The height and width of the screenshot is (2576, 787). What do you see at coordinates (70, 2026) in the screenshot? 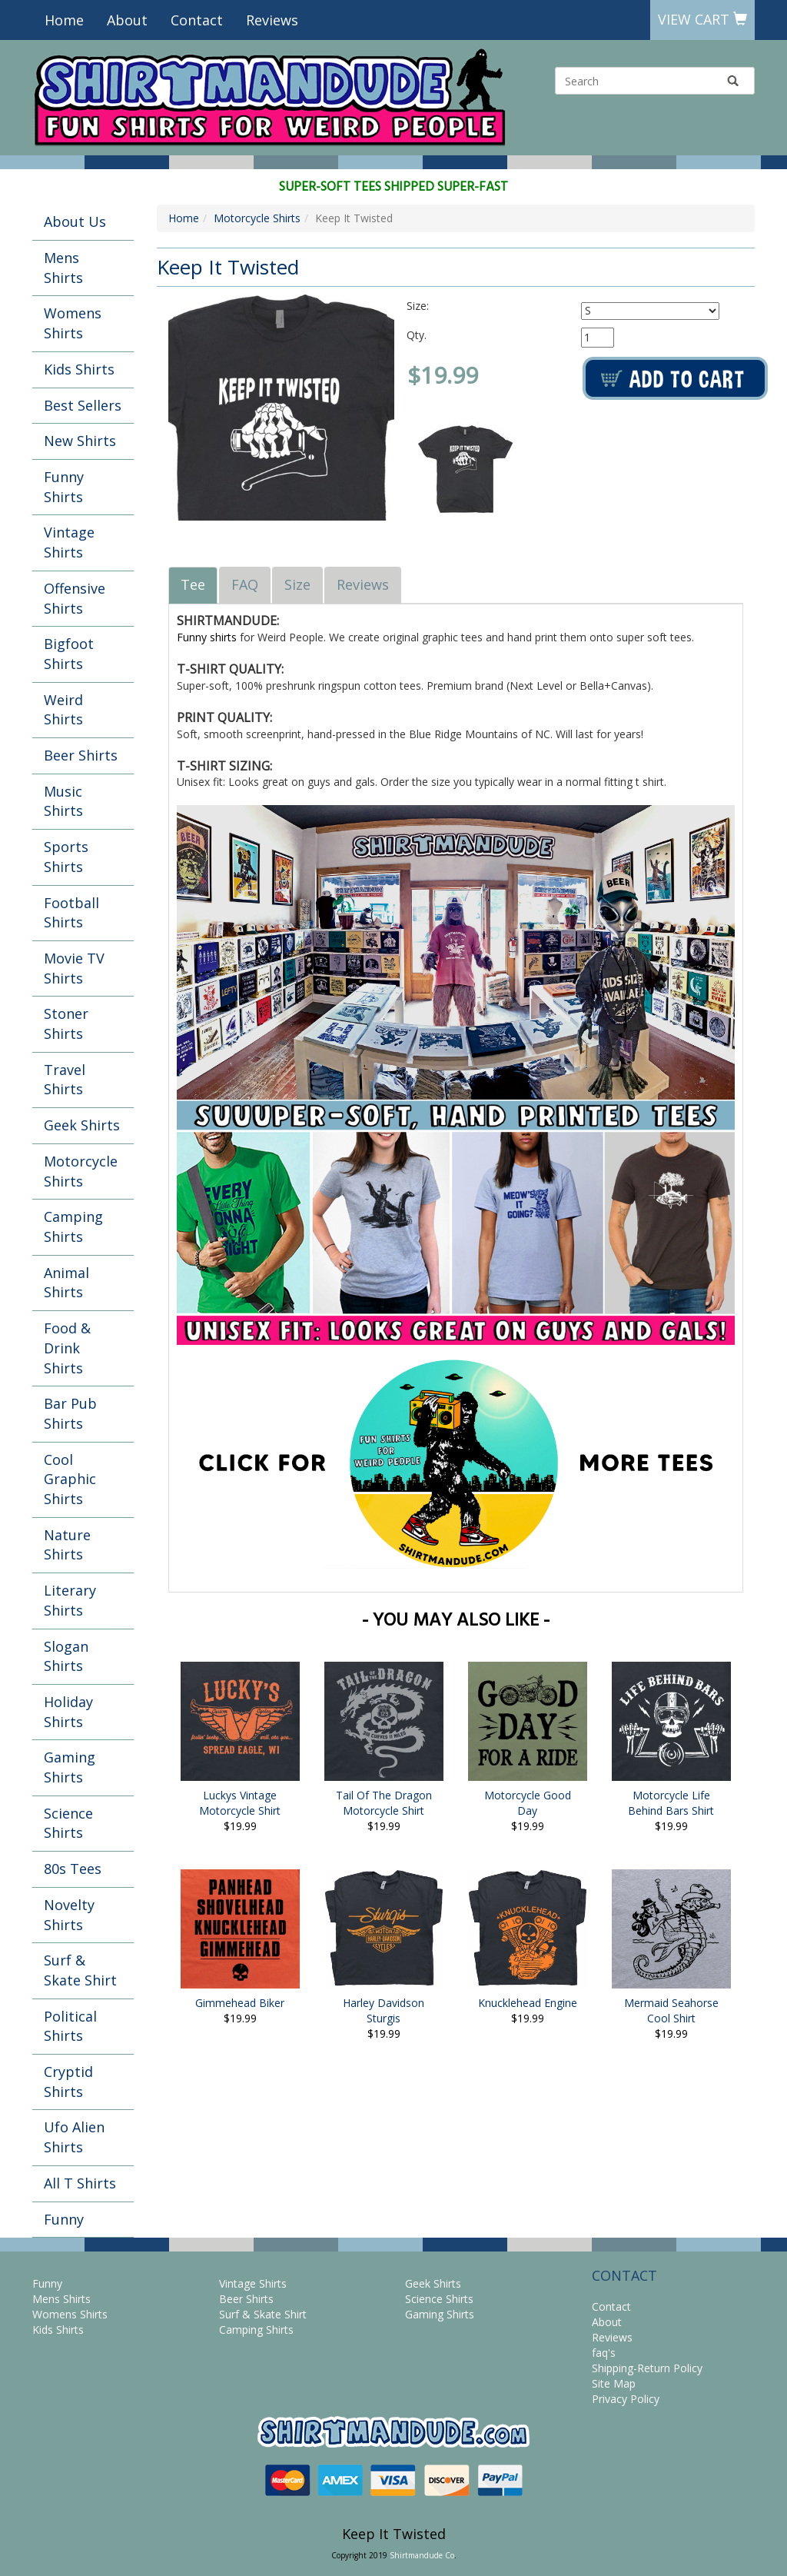
I see `Political Shirts` at bounding box center [70, 2026].